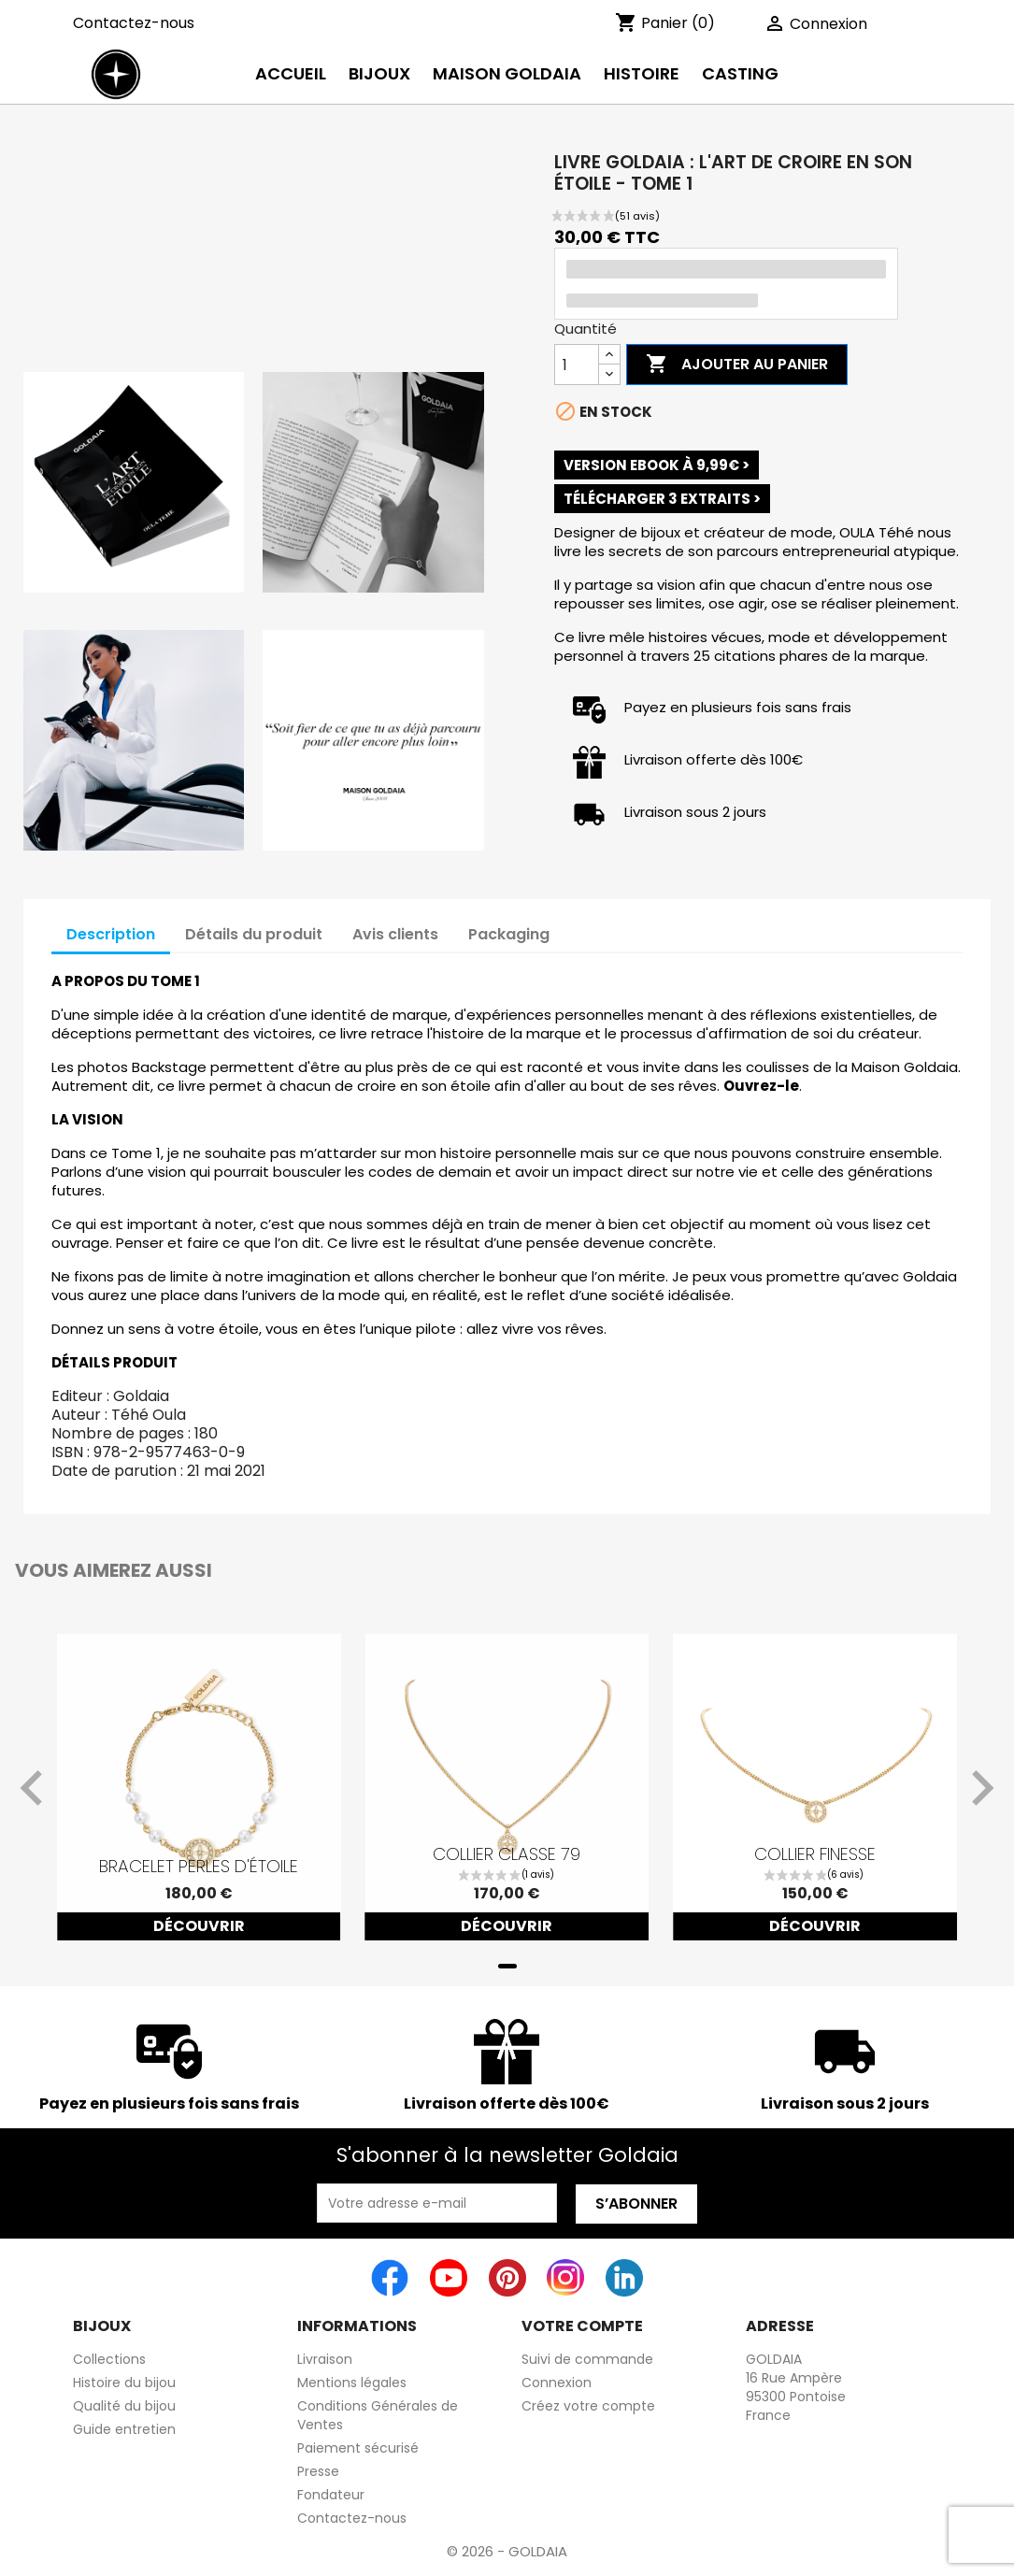 This screenshot has width=1014, height=2576. Describe the element at coordinates (253, 934) in the screenshot. I see `Détails du produit [tab]` at that location.